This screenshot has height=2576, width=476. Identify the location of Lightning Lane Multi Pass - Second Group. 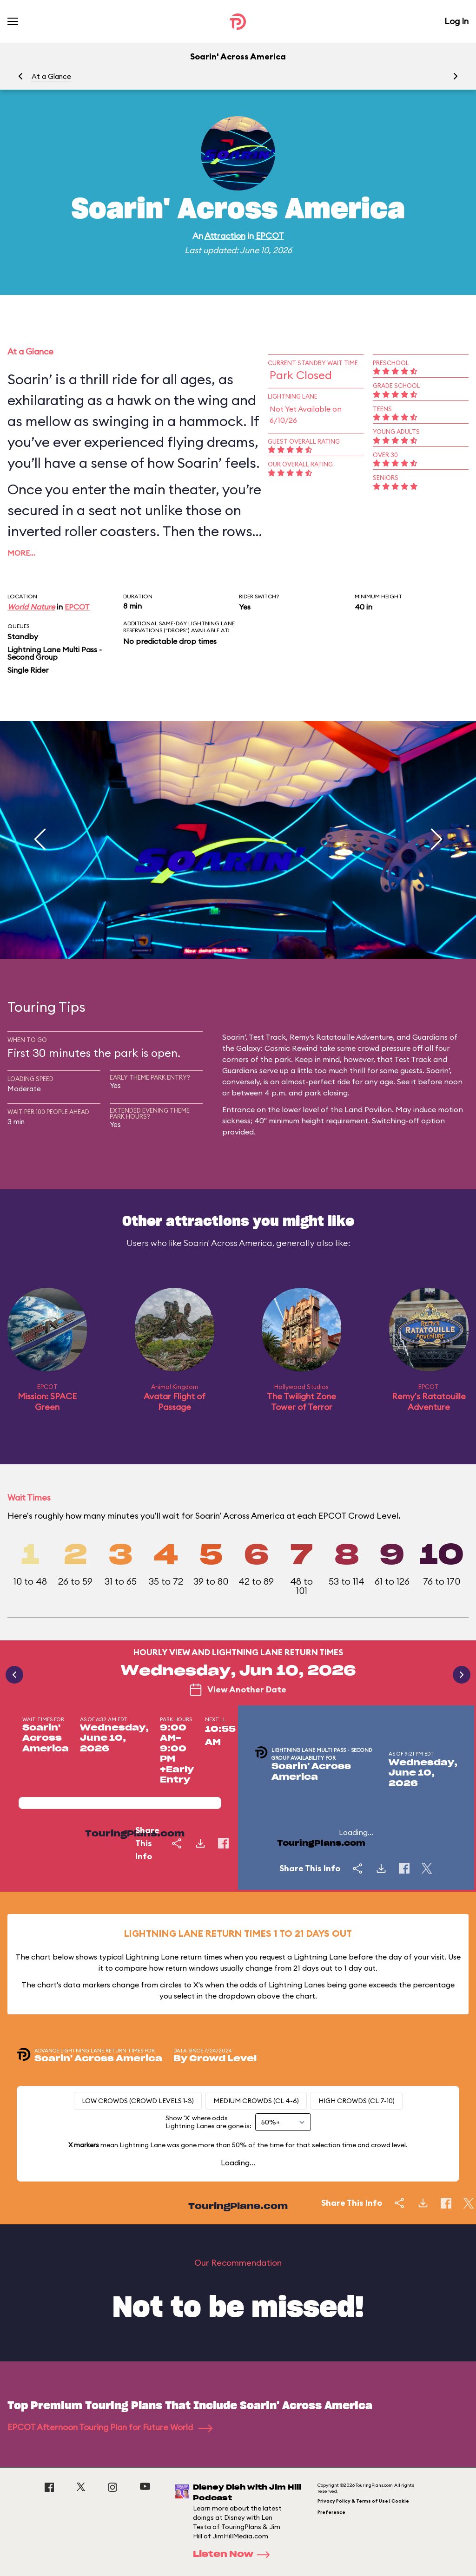
(54, 653).